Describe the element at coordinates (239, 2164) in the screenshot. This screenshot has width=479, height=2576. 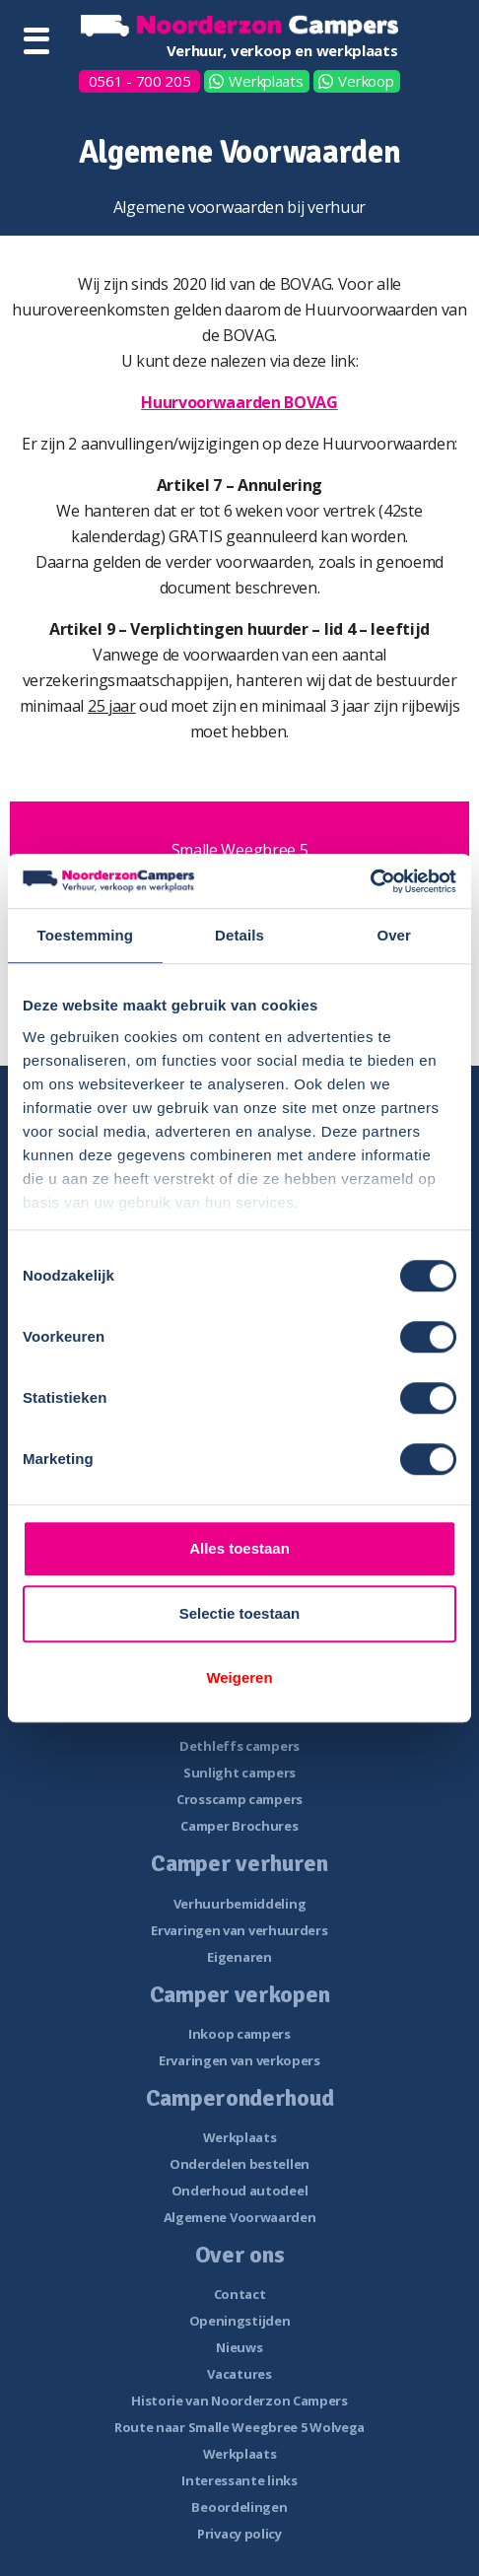
I see `Onderdelen bestellen` at that location.